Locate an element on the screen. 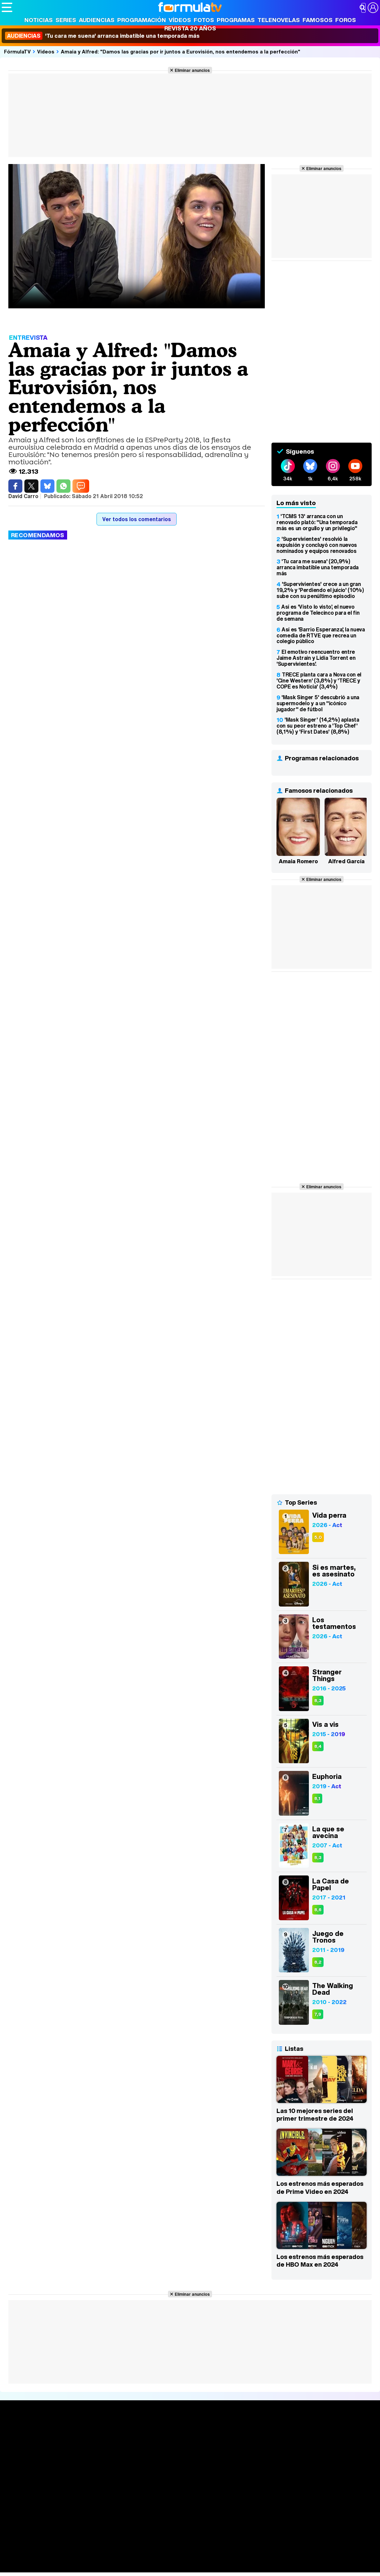 The height and width of the screenshot is (2576, 380). eCartelera is located at coordinates (108, 2549).